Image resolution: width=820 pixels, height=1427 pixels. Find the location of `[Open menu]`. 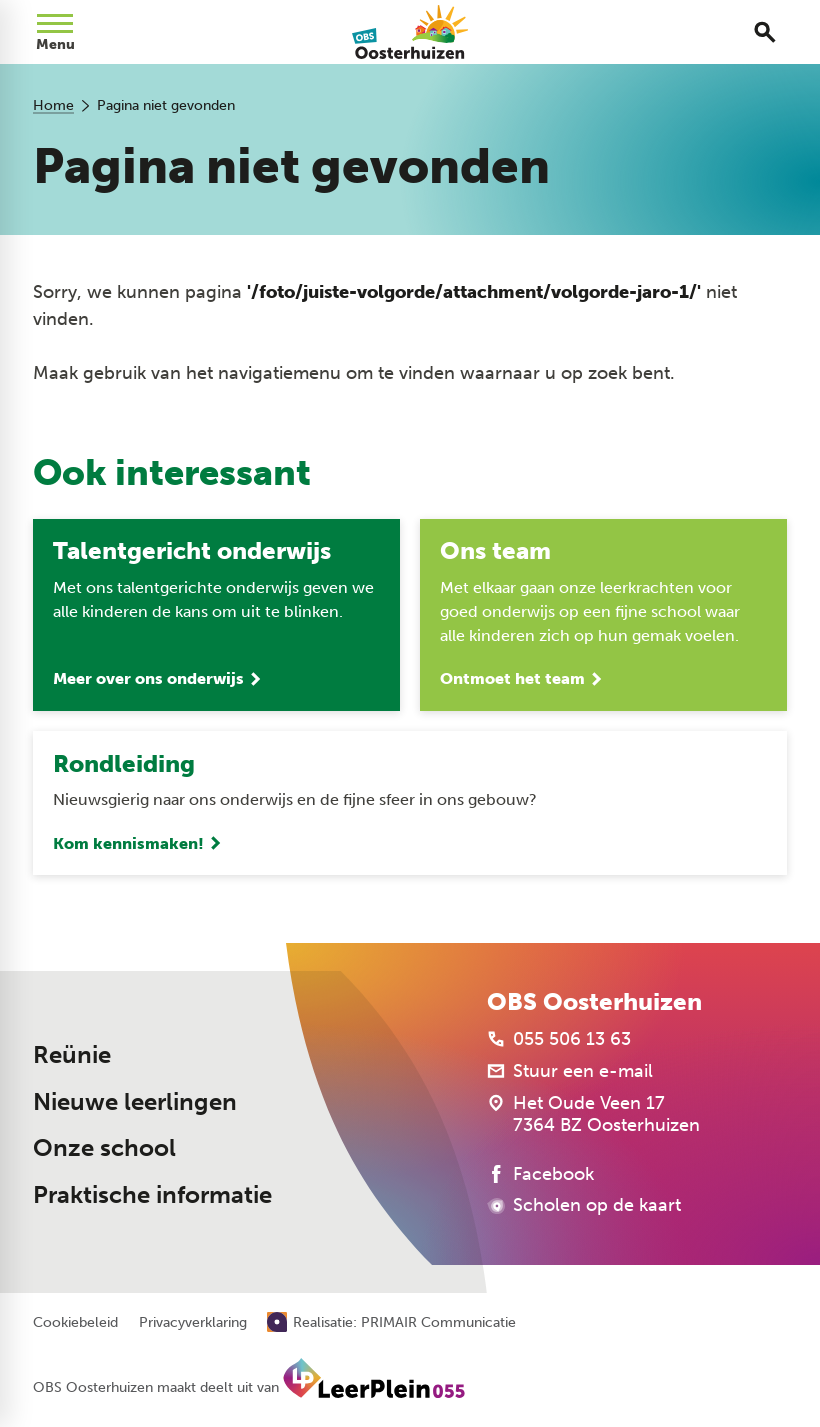

[Open menu] is located at coordinates (55, 32).